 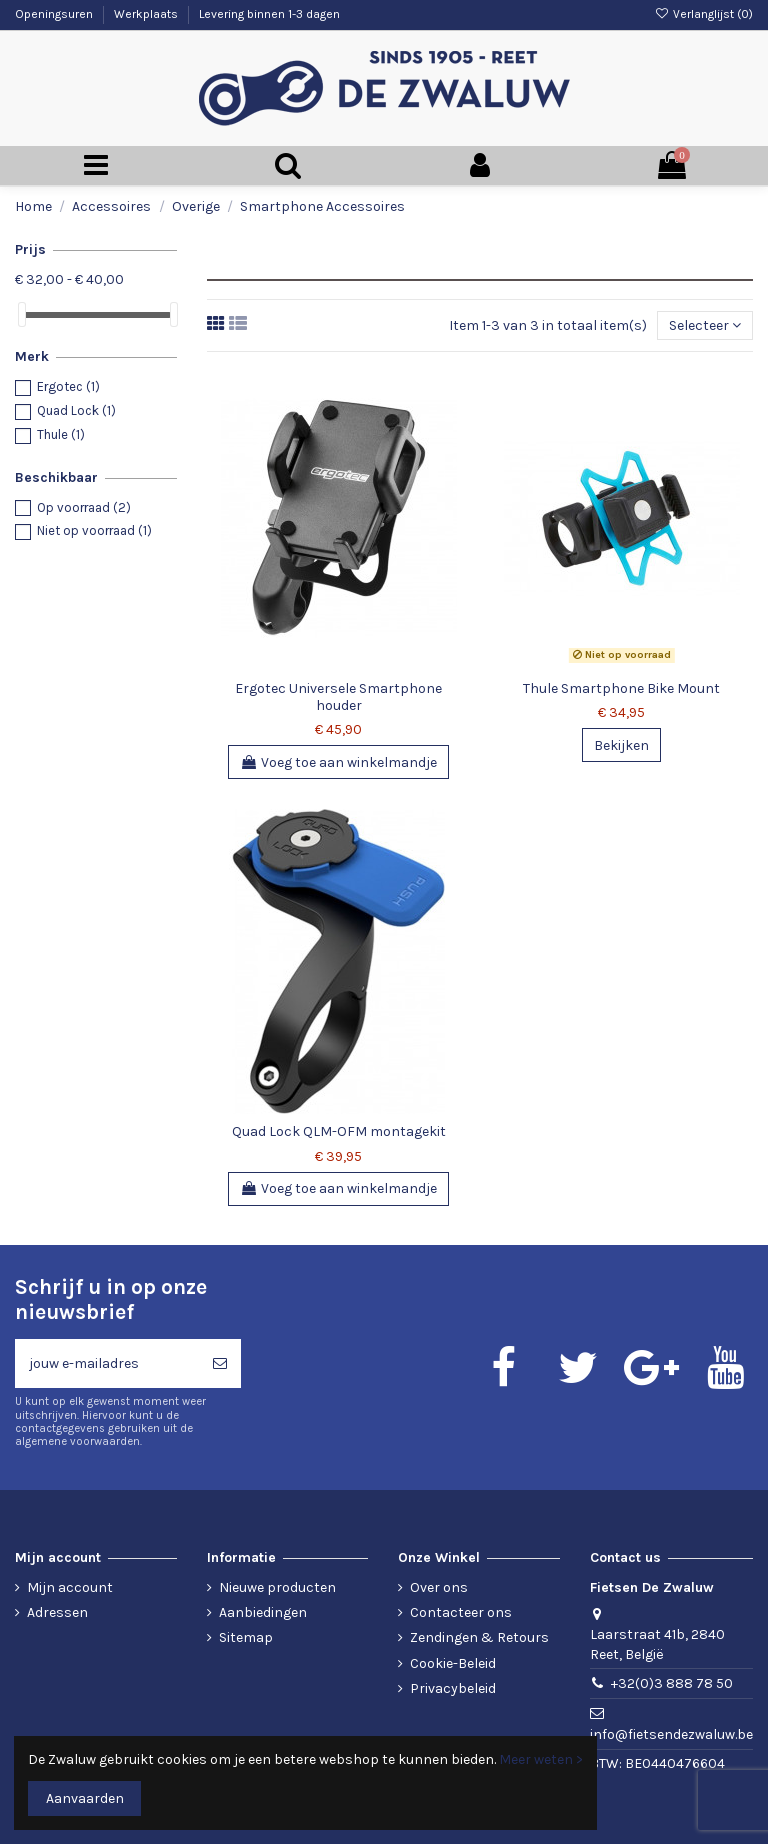 What do you see at coordinates (57, 1612) in the screenshot?
I see `Adressen` at bounding box center [57, 1612].